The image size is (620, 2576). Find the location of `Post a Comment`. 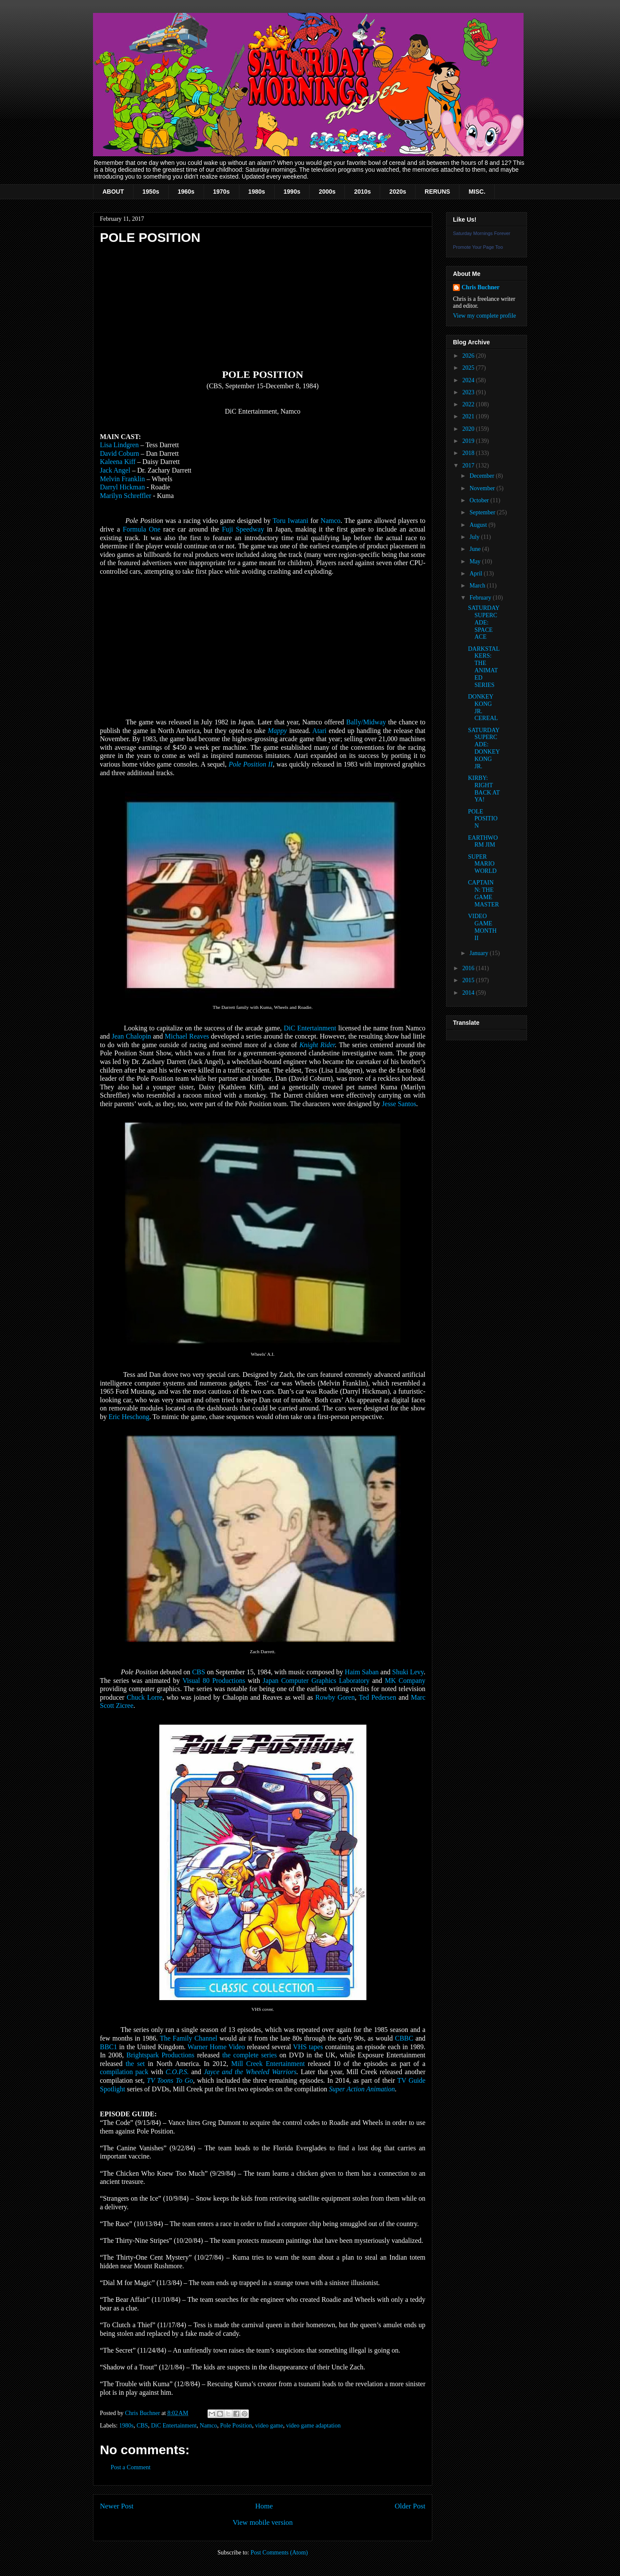

Post a Comment is located at coordinates (131, 2467).